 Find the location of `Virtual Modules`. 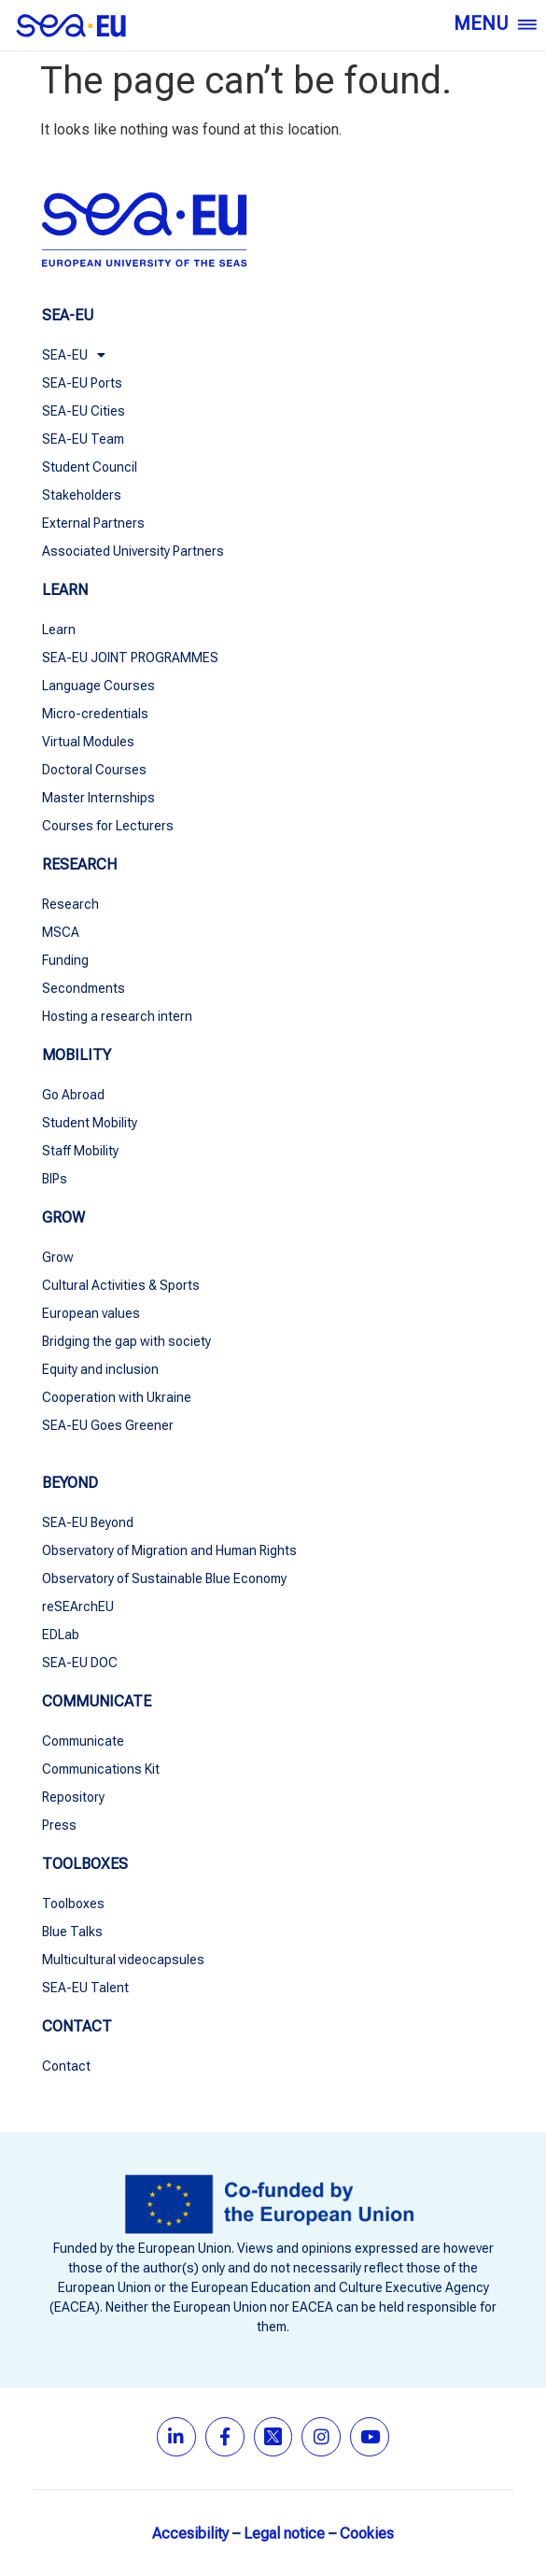

Virtual Modules is located at coordinates (88, 741).